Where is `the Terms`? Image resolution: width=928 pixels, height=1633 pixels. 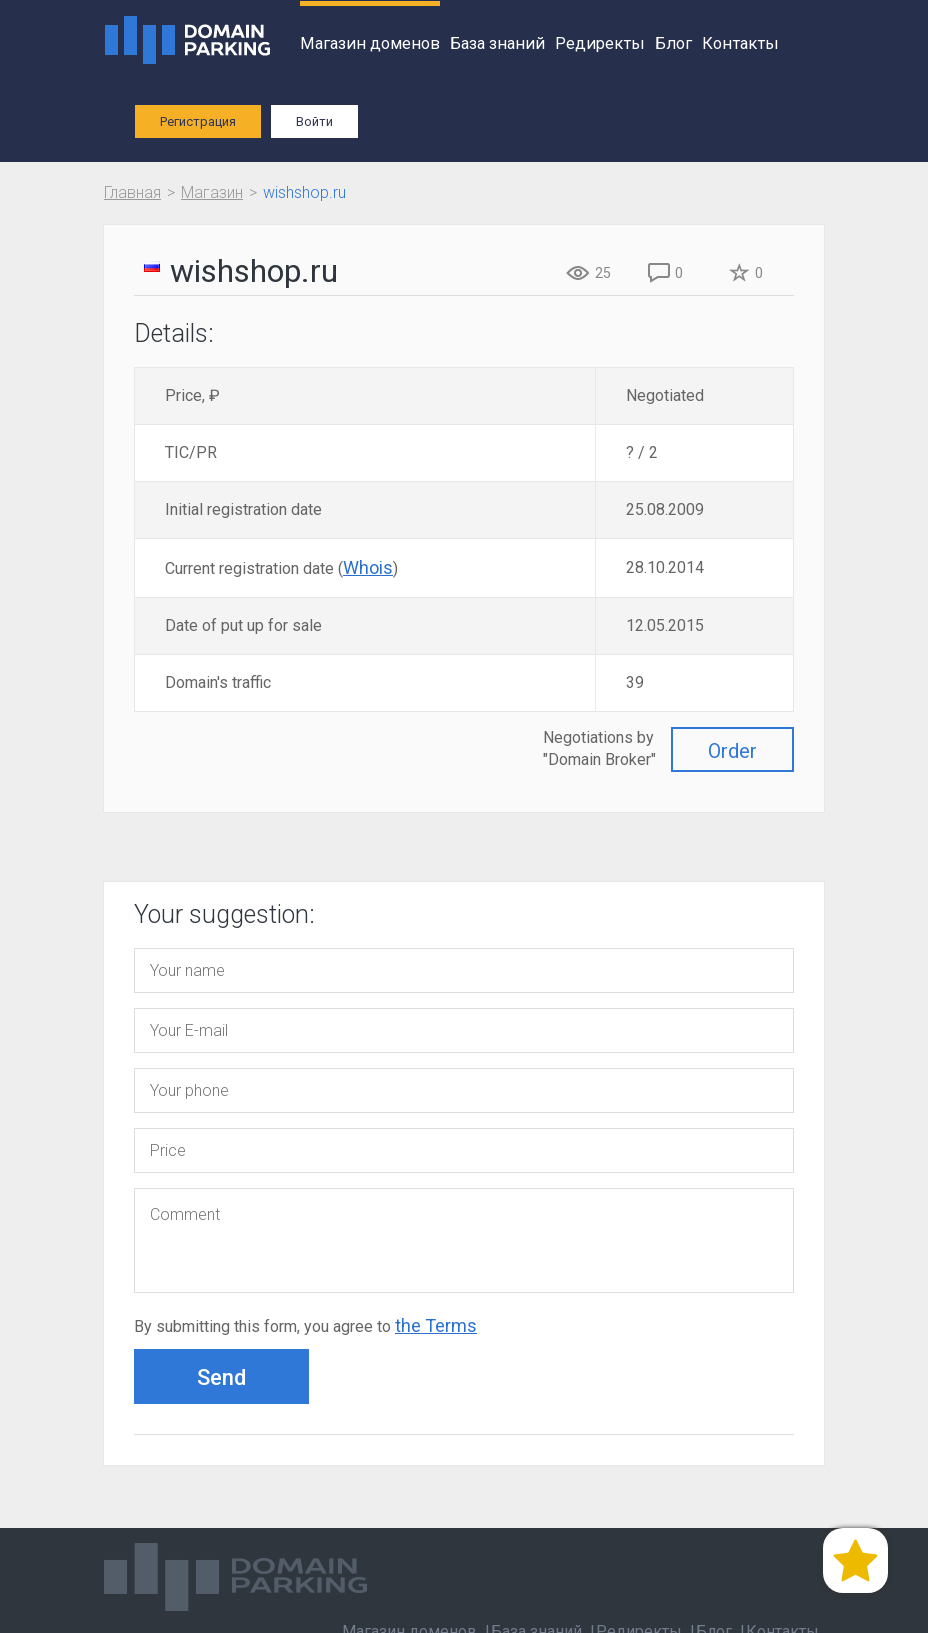 the Terms is located at coordinates (436, 1325).